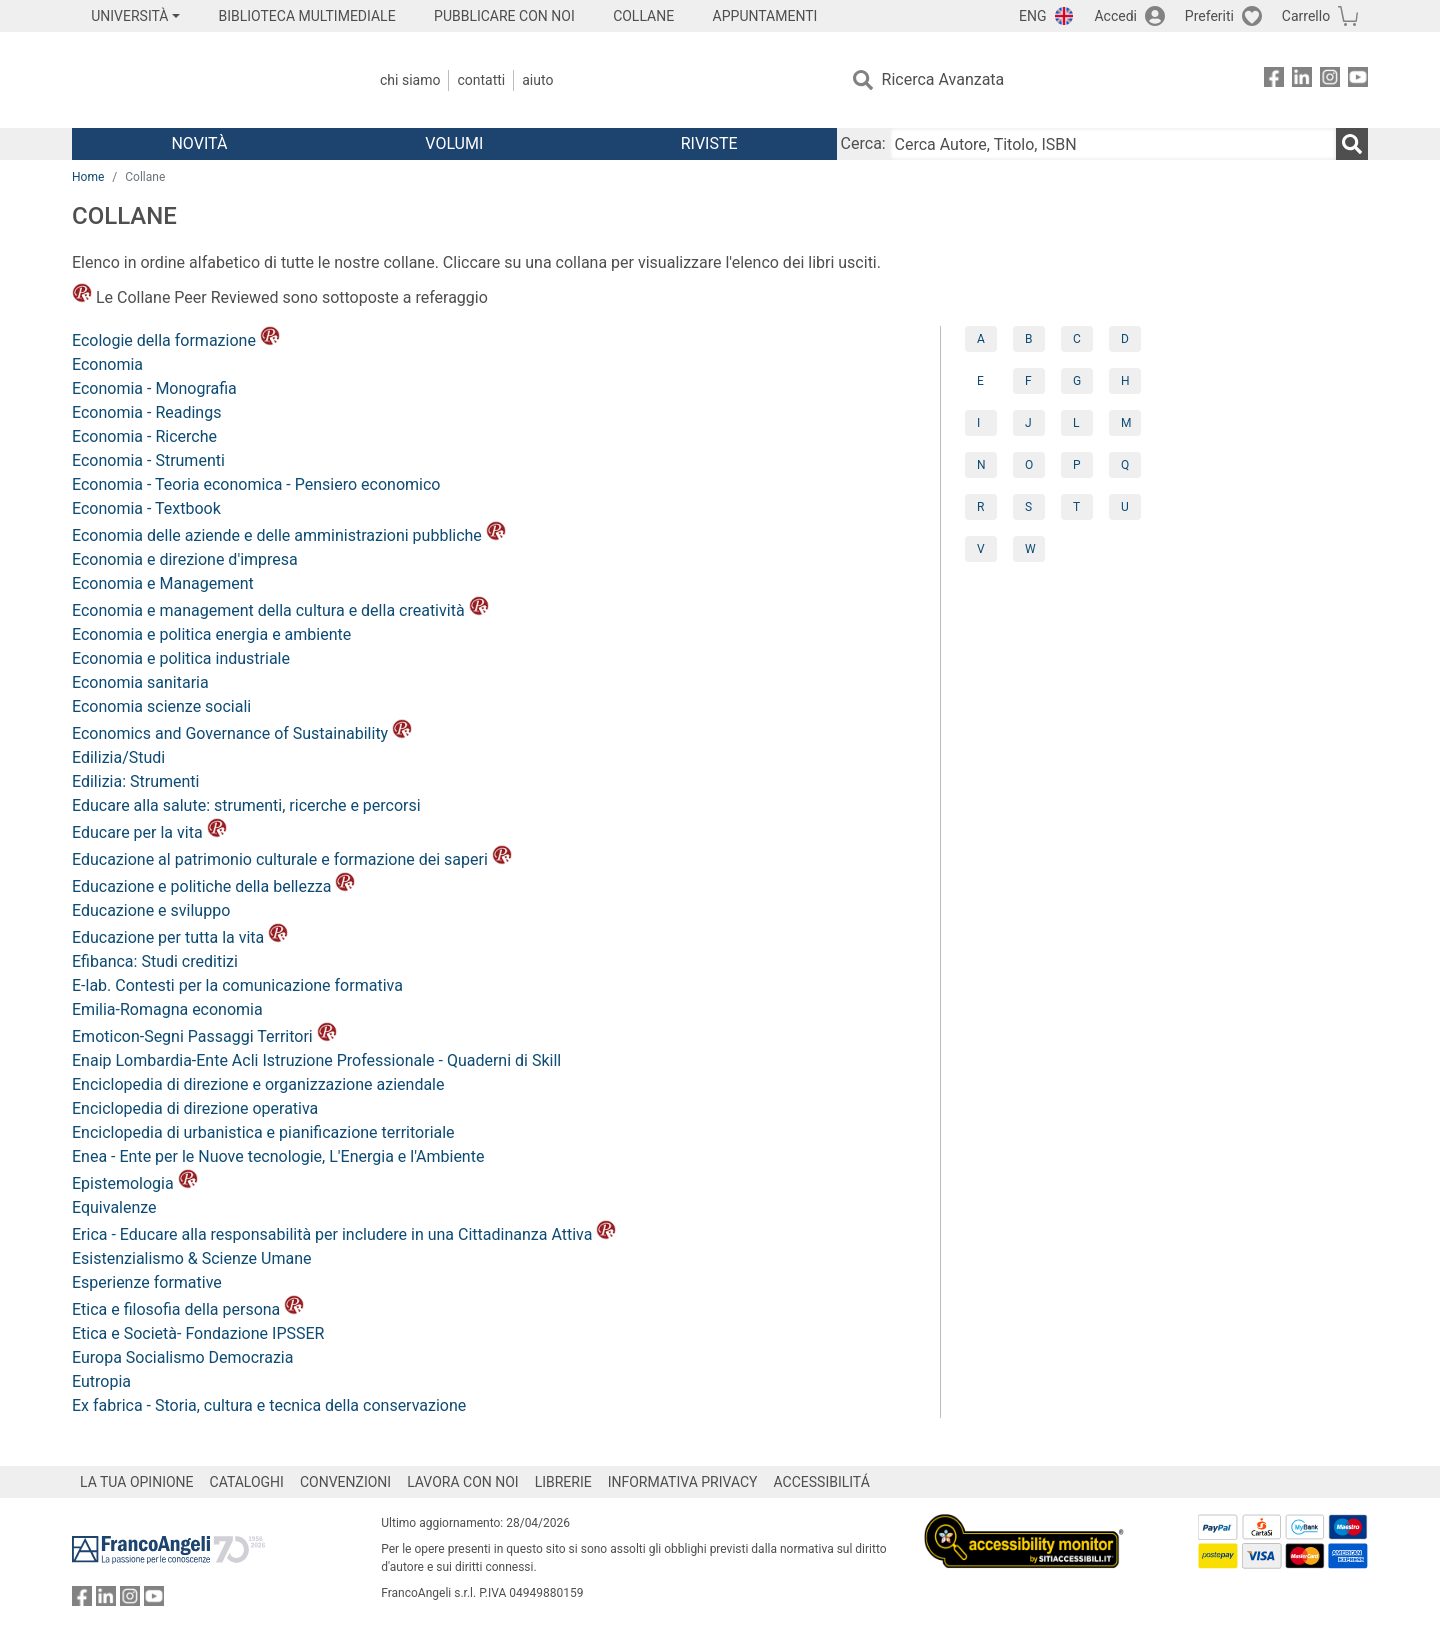  Describe the element at coordinates (463, 1482) in the screenshot. I see `LAVORA CON NOI` at that location.